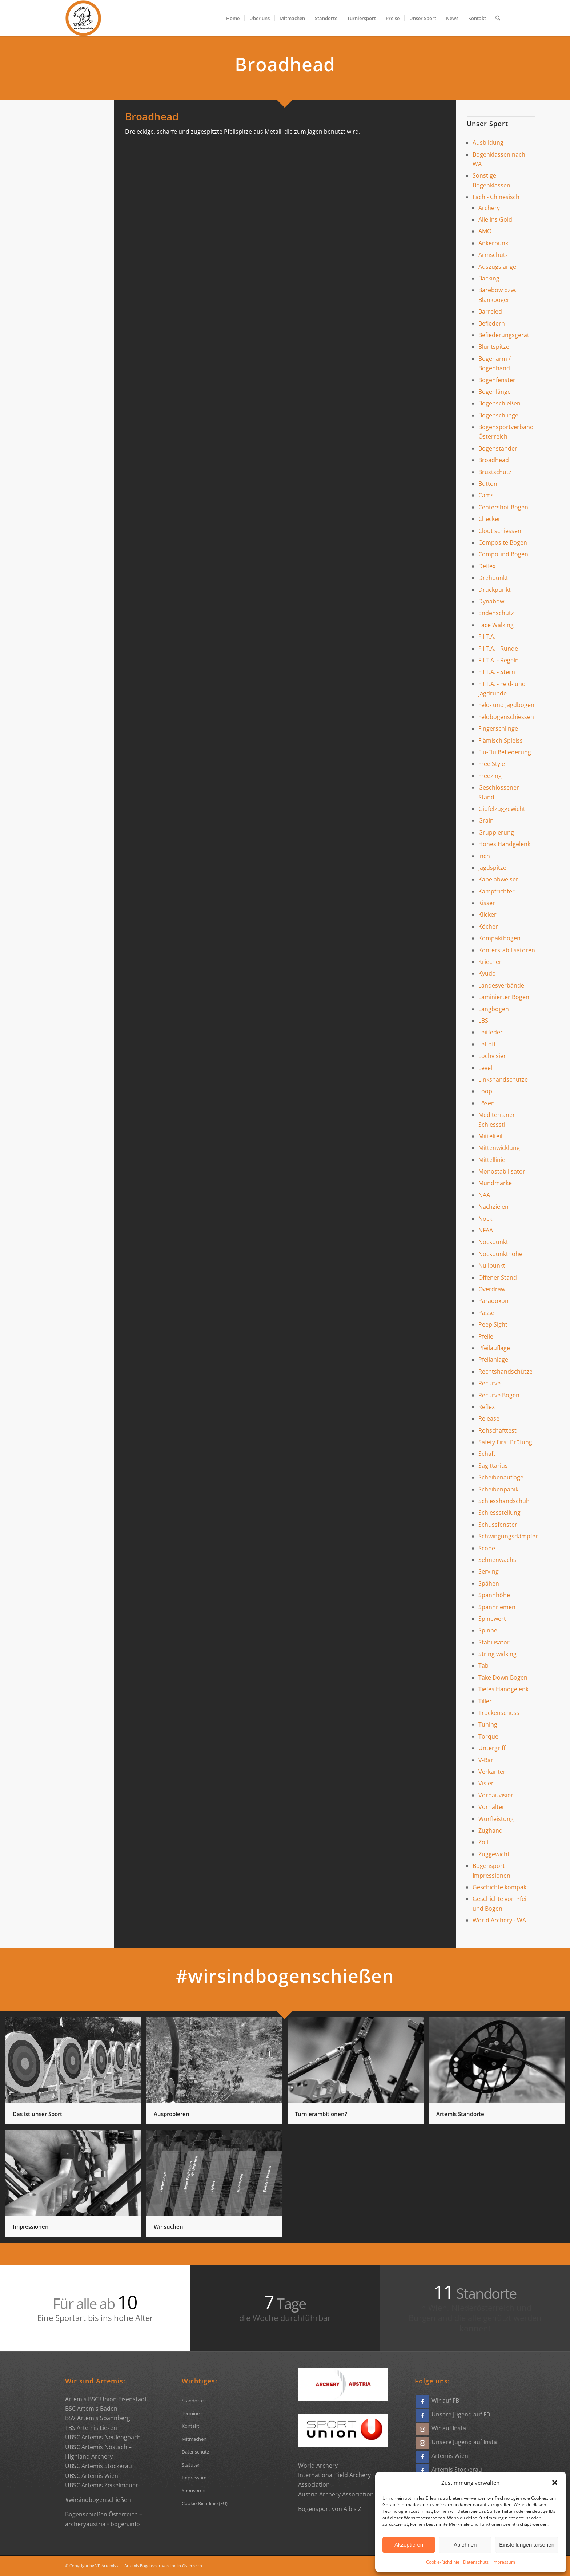 The height and width of the screenshot is (2576, 570). What do you see at coordinates (490, 1830) in the screenshot?
I see `Zughand` at bounding box center [490, 1830].